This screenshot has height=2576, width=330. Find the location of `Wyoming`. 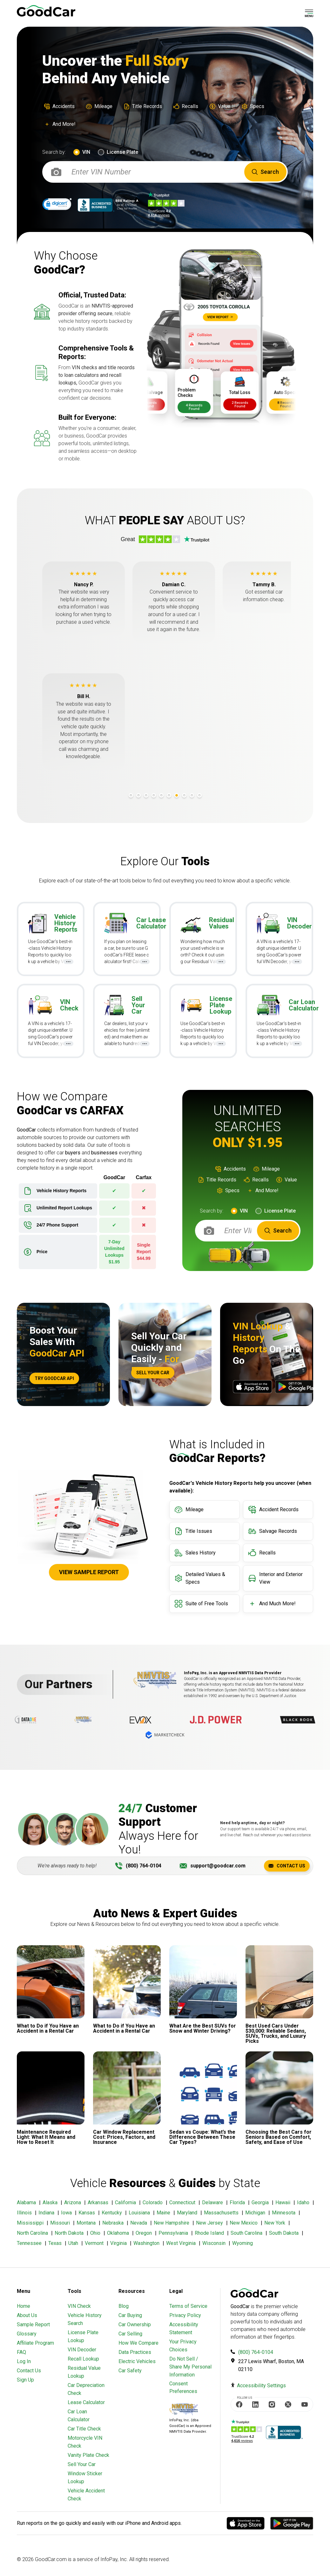

Wyoming is located at coordinates (242, 2243).